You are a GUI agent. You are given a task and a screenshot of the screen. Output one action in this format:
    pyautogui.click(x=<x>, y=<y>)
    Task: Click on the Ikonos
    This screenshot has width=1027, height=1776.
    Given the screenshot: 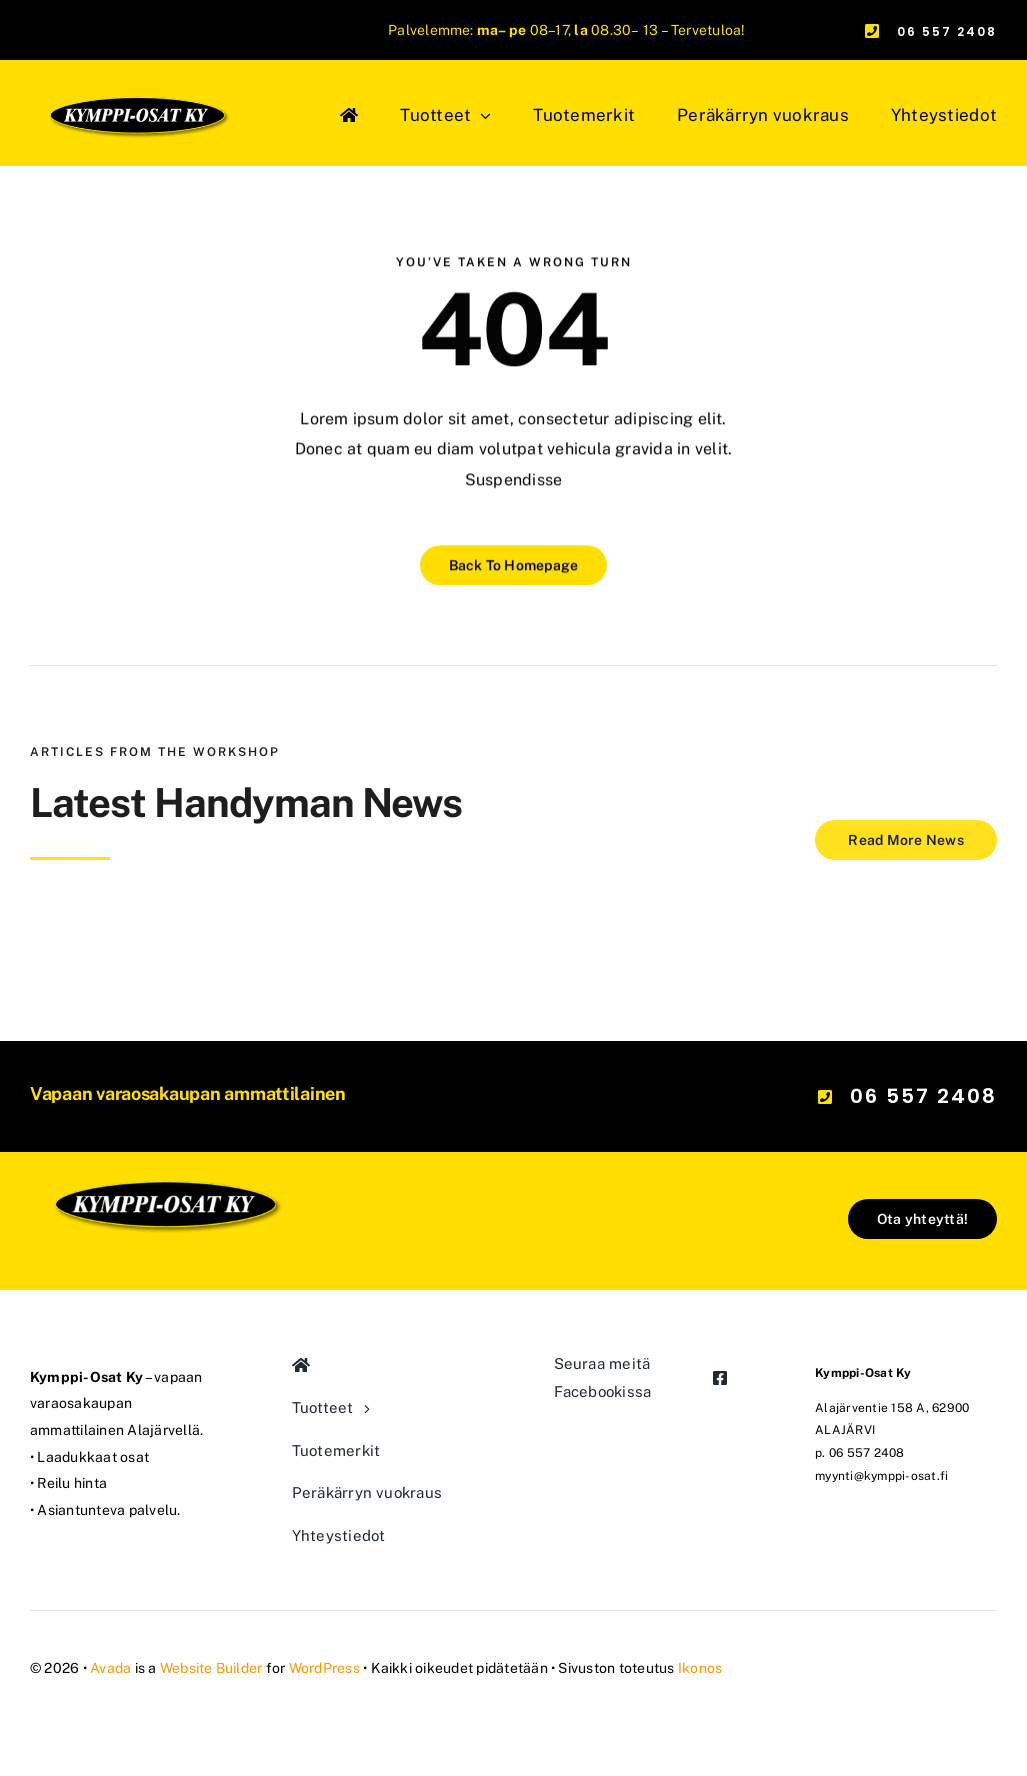 What is the action you would take?
    pyautogui.click(x=700, y=1668)
    